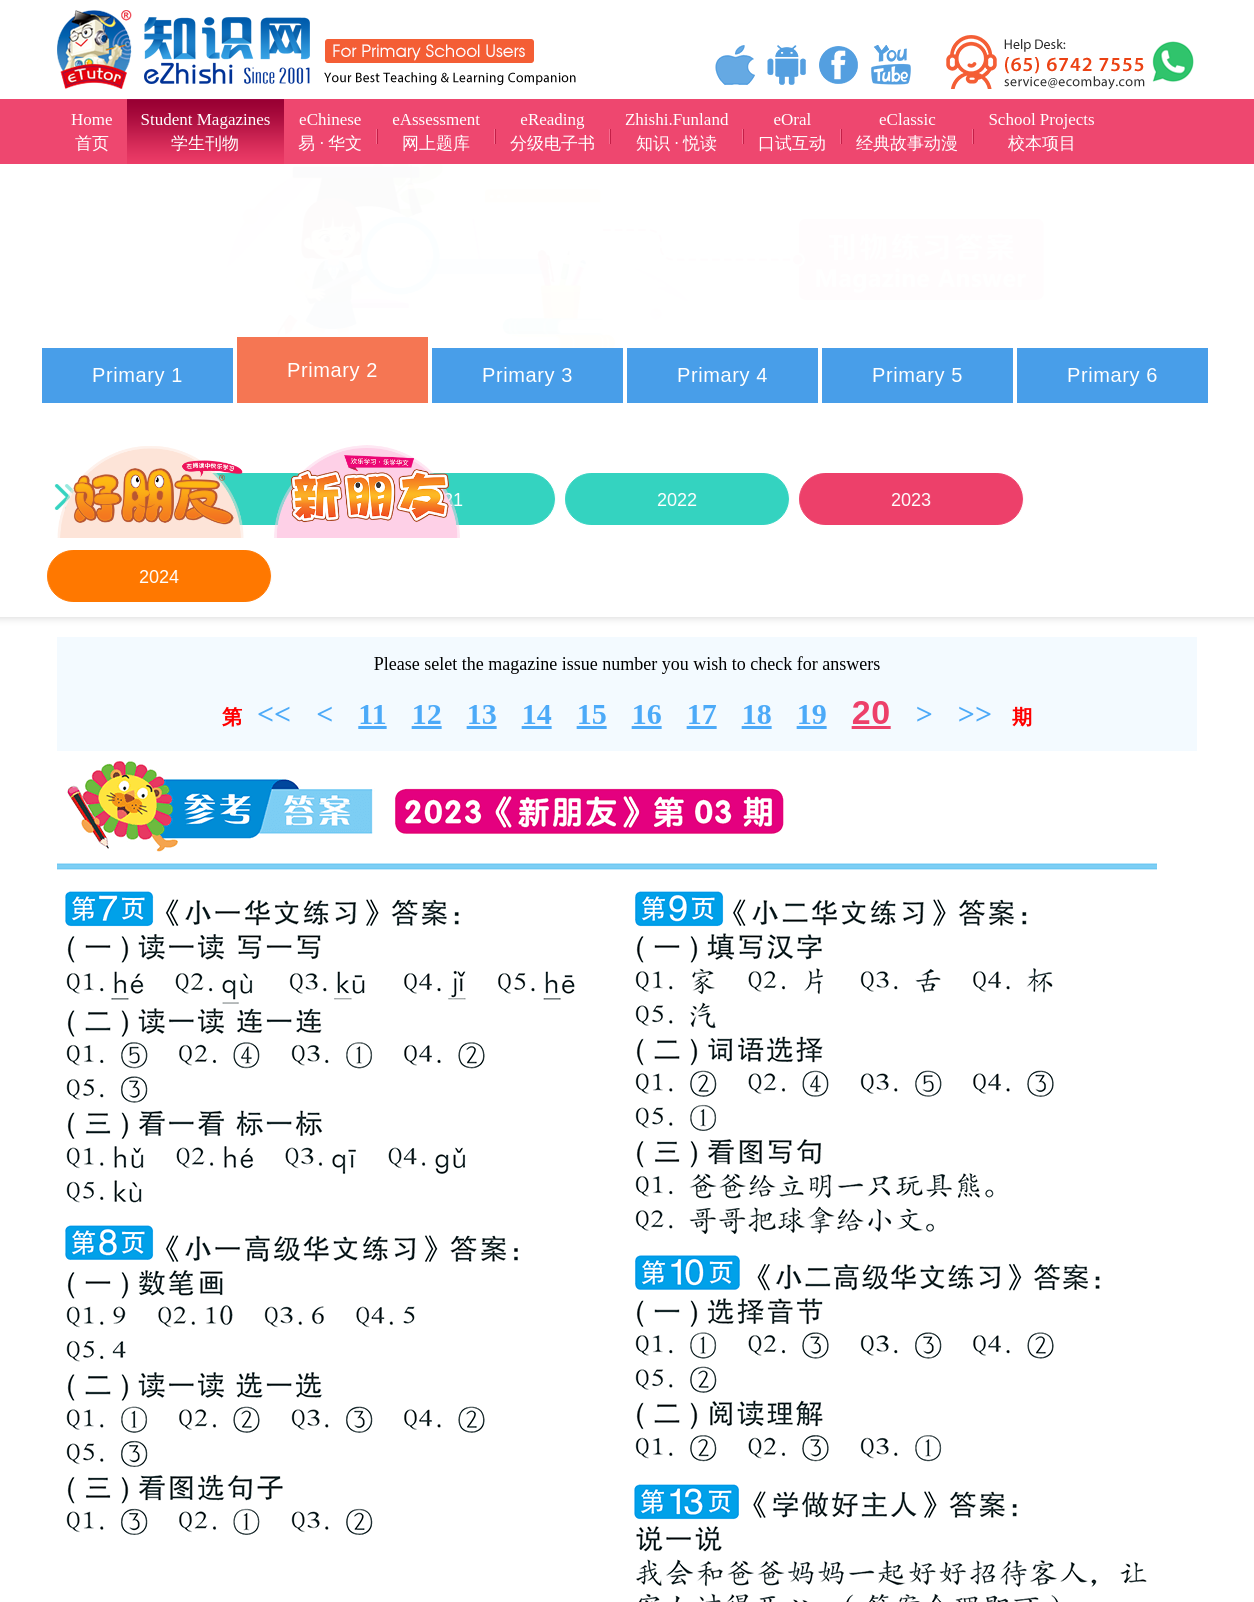 This screenshot has height=1602, width=1254. Describe the element at coordinates (92, 131) in the screenshot. I see `Home首页` at that location.